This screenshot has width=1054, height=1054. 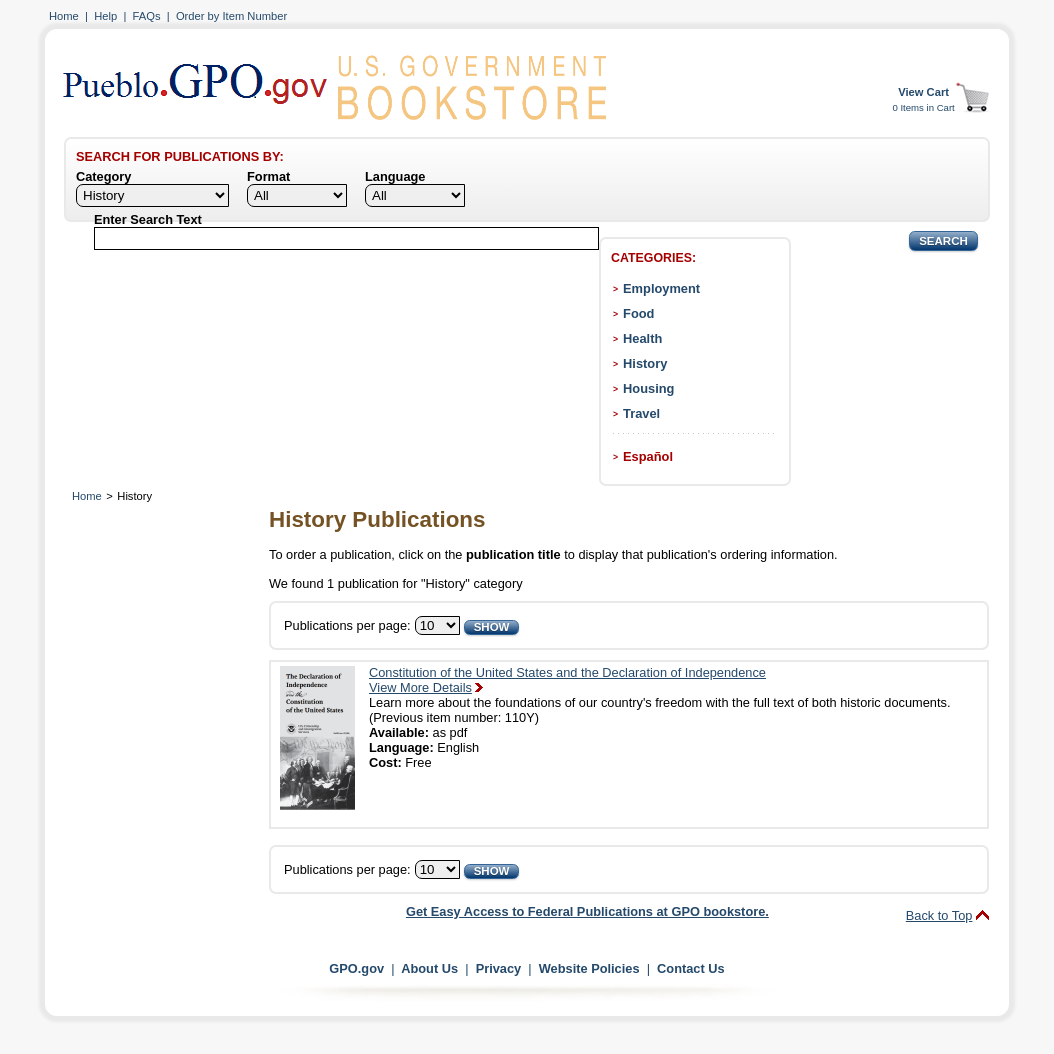 What do you see at coordinates (499, 968) in the screenshot?
I see `Privacy` at bounding box center [499, 968].